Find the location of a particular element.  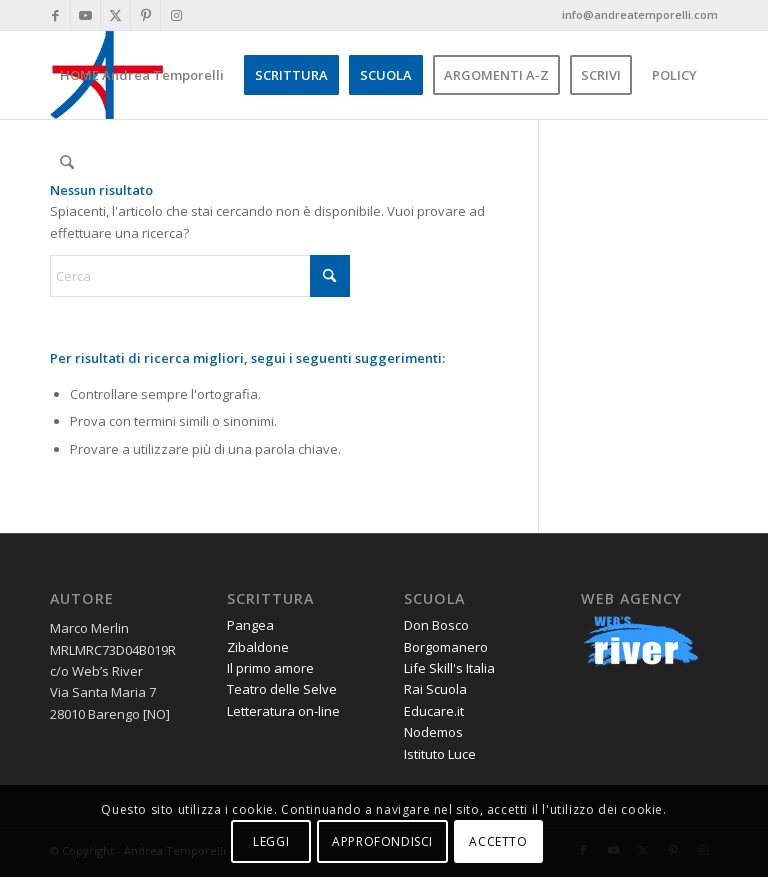

Life Skill's Italia is located at coordinates (449, 668).